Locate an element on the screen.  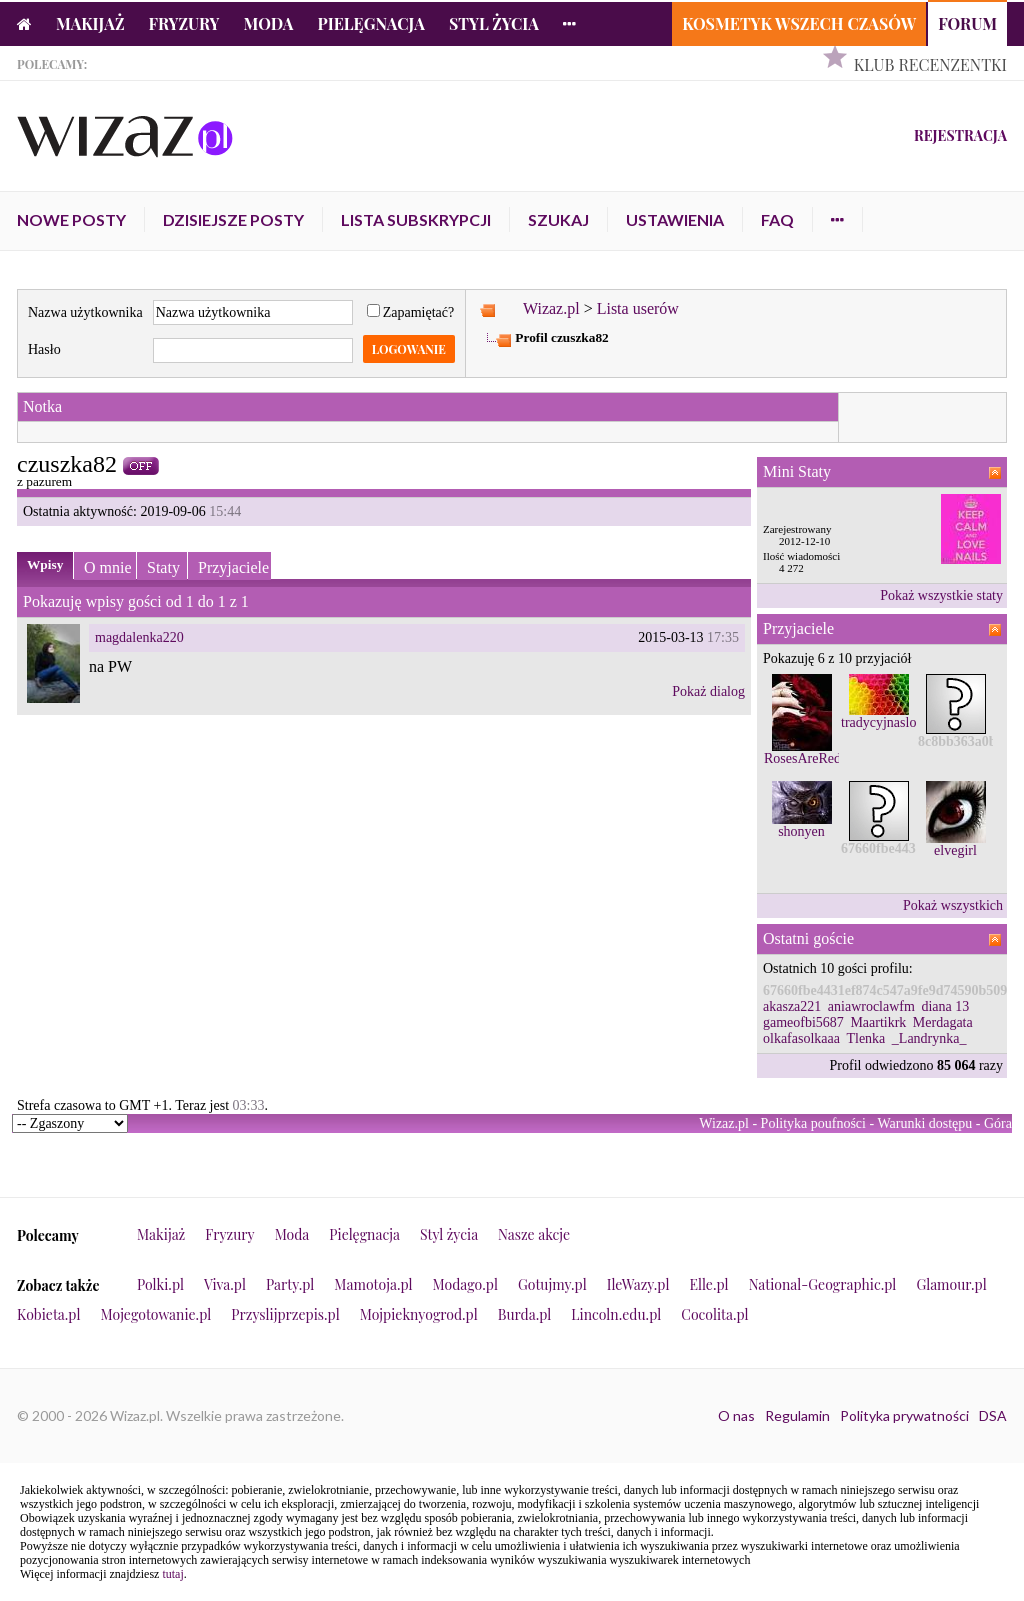
O nas is located at coordinates (736, 1415).